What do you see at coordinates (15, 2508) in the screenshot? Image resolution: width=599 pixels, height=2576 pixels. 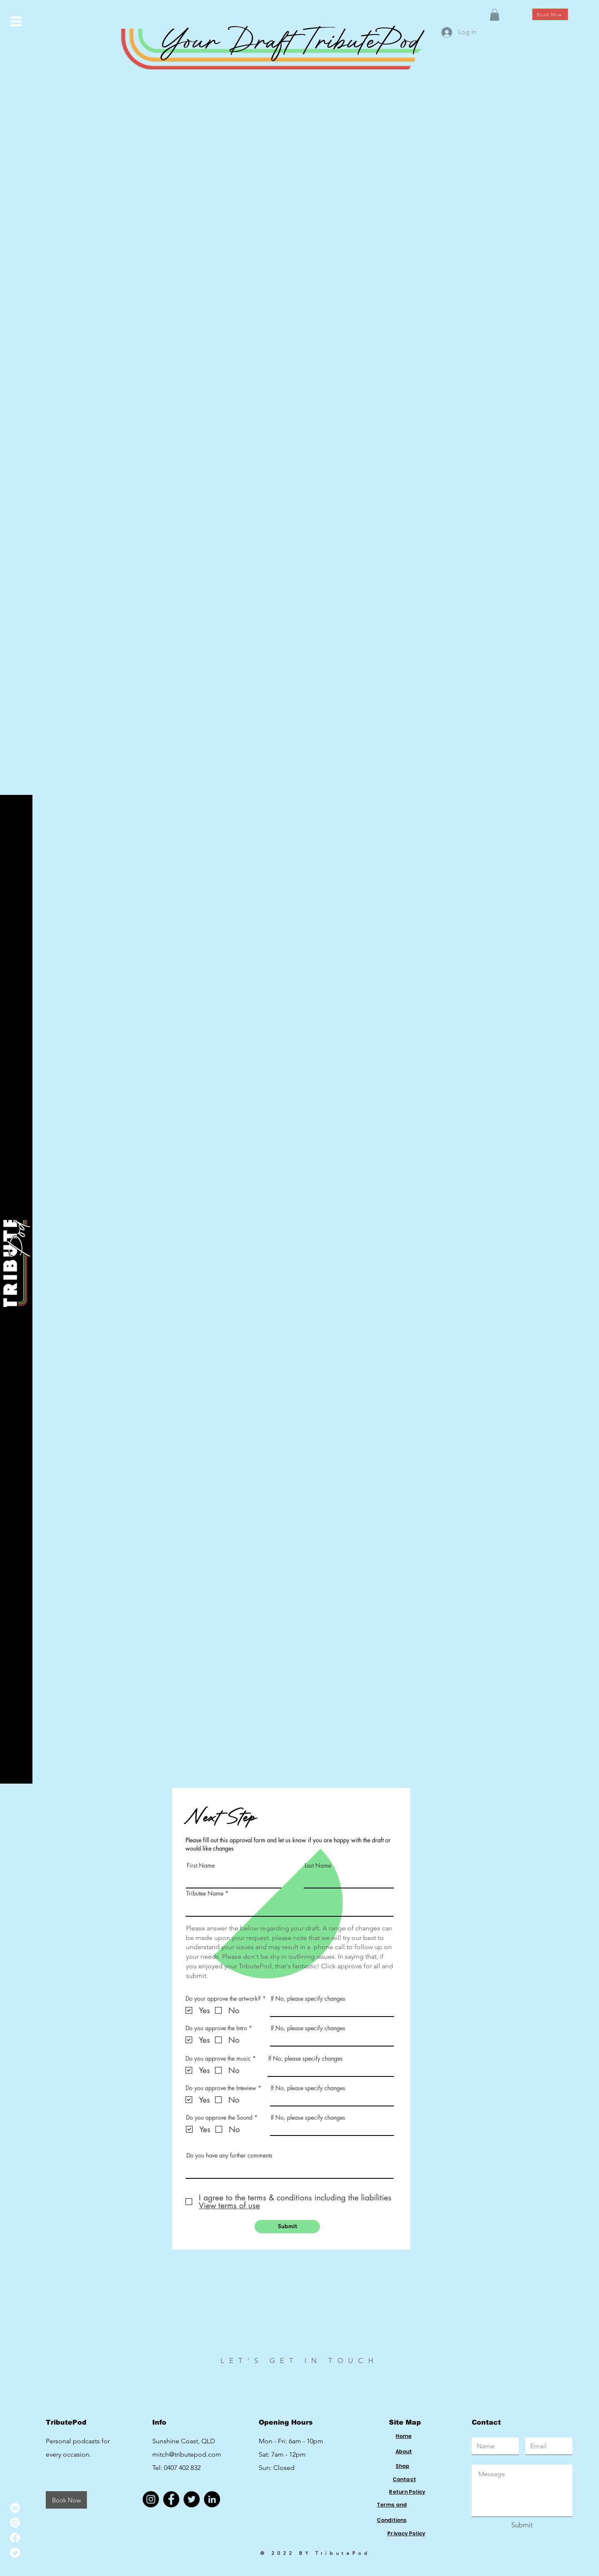 I see `[LinkedIn]` at bounding box center [15, 2508].